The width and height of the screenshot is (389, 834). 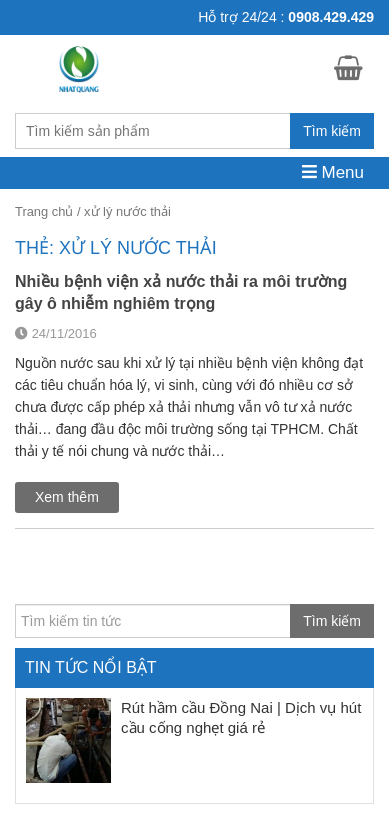 I want to click on Trang chủ, so click(x=44, y=211).